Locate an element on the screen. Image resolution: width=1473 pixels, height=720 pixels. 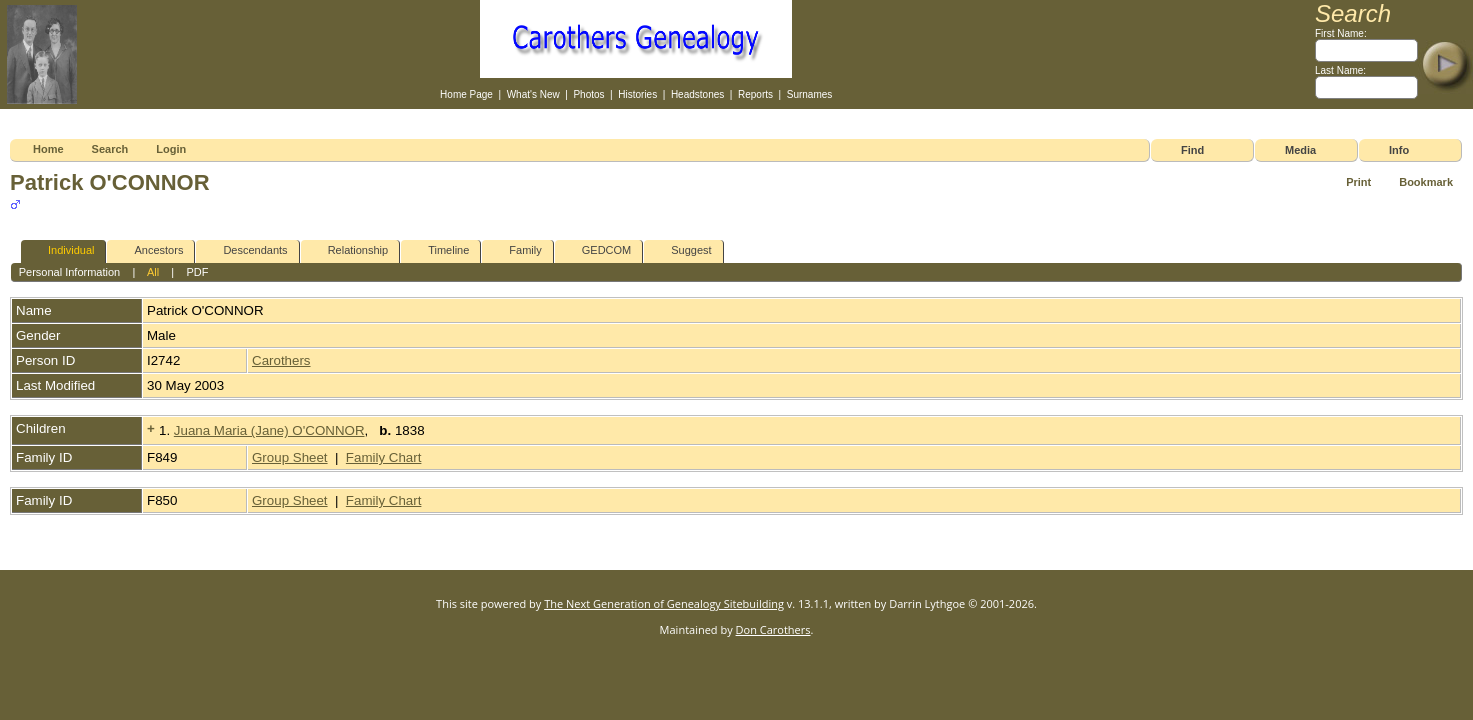
Histories is located at coordinates (637, 94).